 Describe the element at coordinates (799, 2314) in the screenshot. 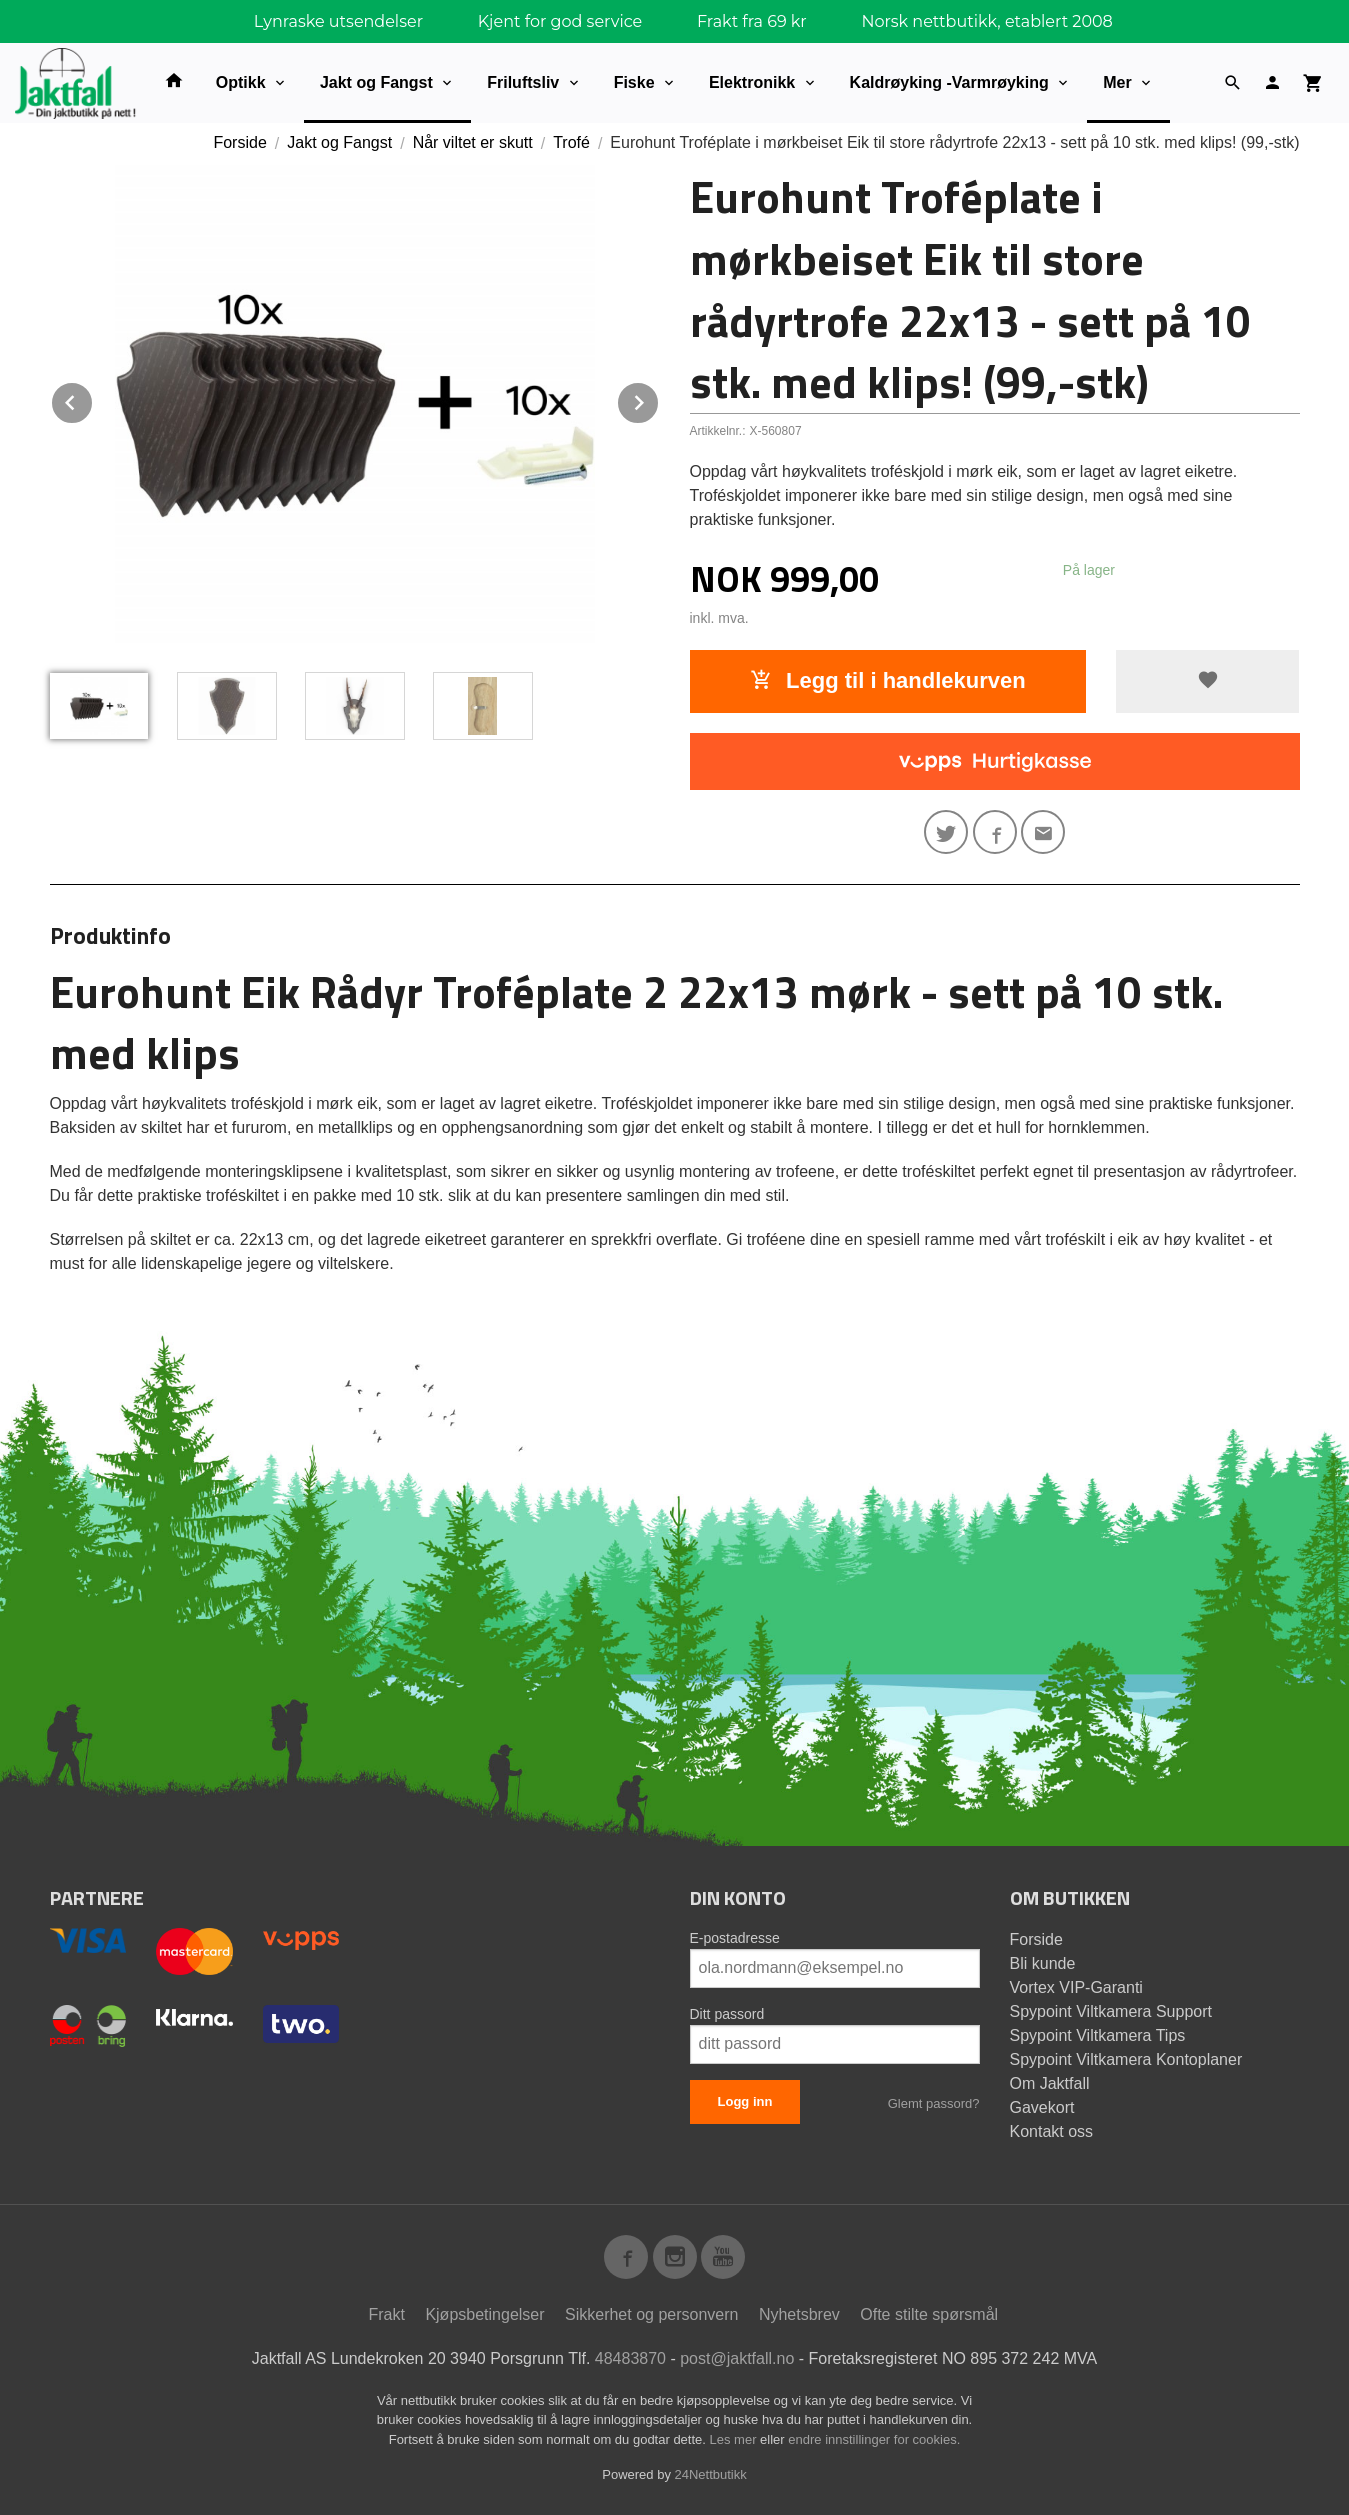

I see `Nyhetsbrev` at that location.